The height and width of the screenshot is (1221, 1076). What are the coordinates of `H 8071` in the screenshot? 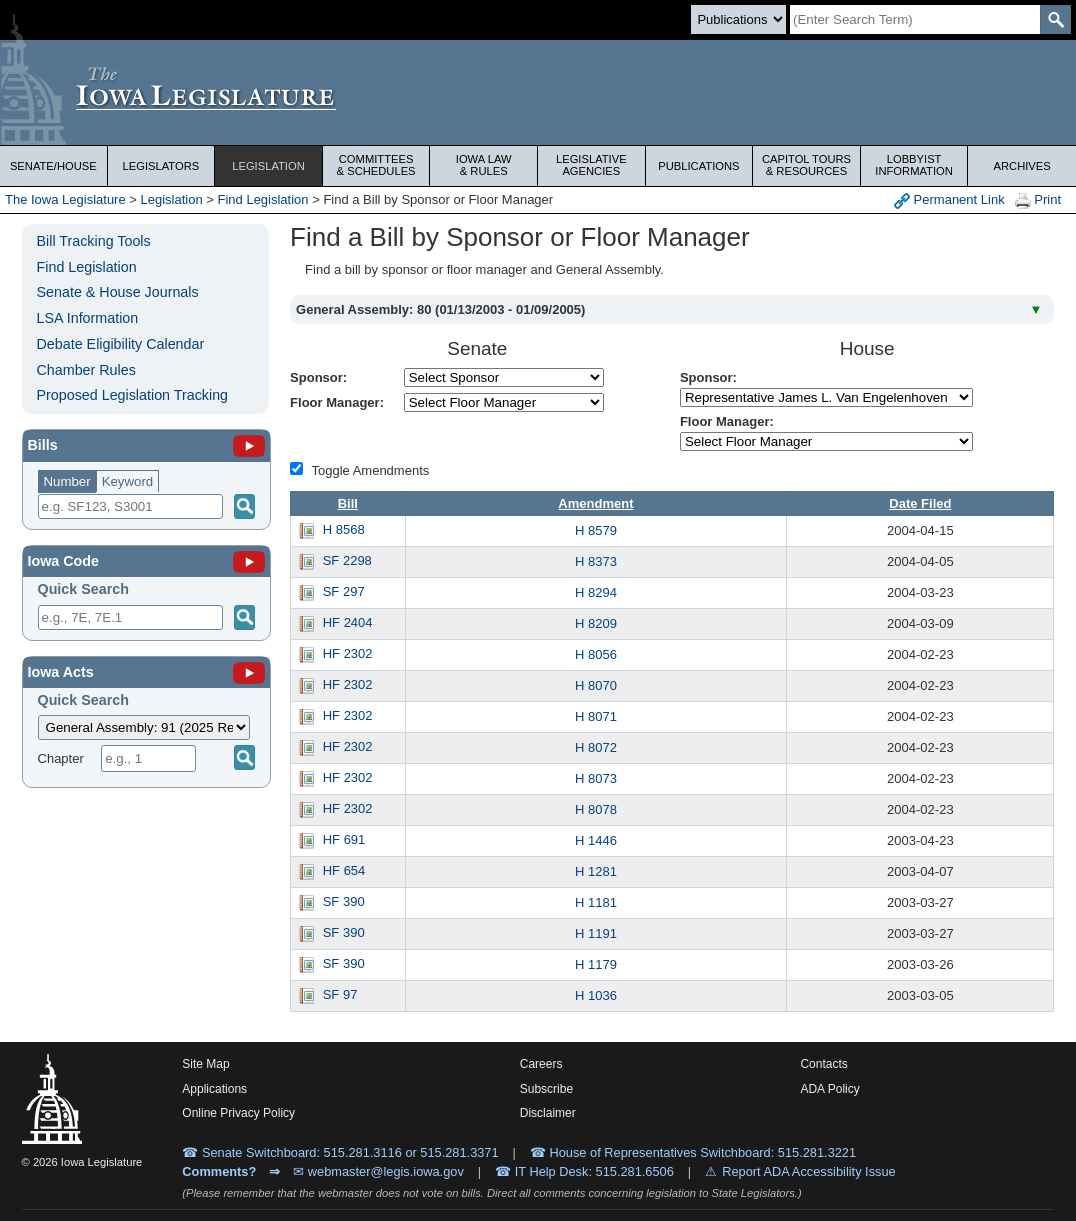 It's located at (596, 716).